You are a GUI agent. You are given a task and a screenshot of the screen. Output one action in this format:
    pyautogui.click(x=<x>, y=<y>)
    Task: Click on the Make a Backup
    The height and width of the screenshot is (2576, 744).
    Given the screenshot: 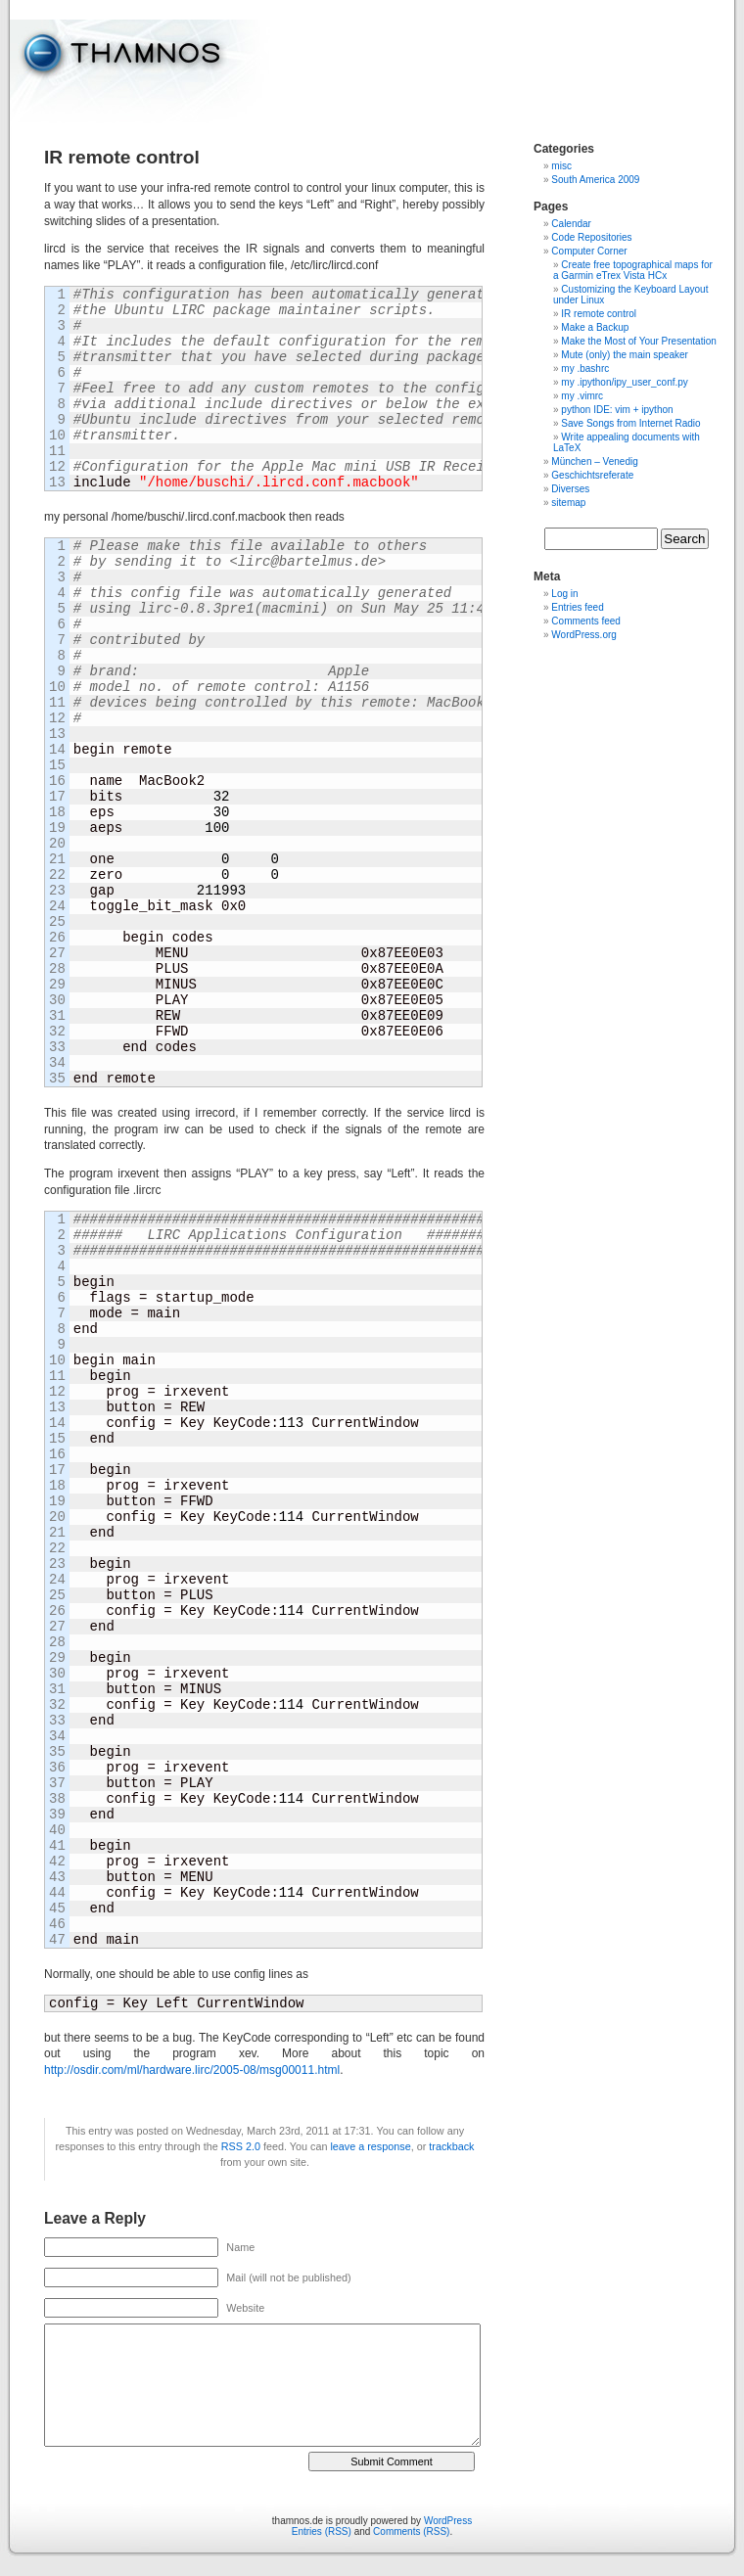 What is the action you would take?
    pyautogui.click(x=594, y=327)
    